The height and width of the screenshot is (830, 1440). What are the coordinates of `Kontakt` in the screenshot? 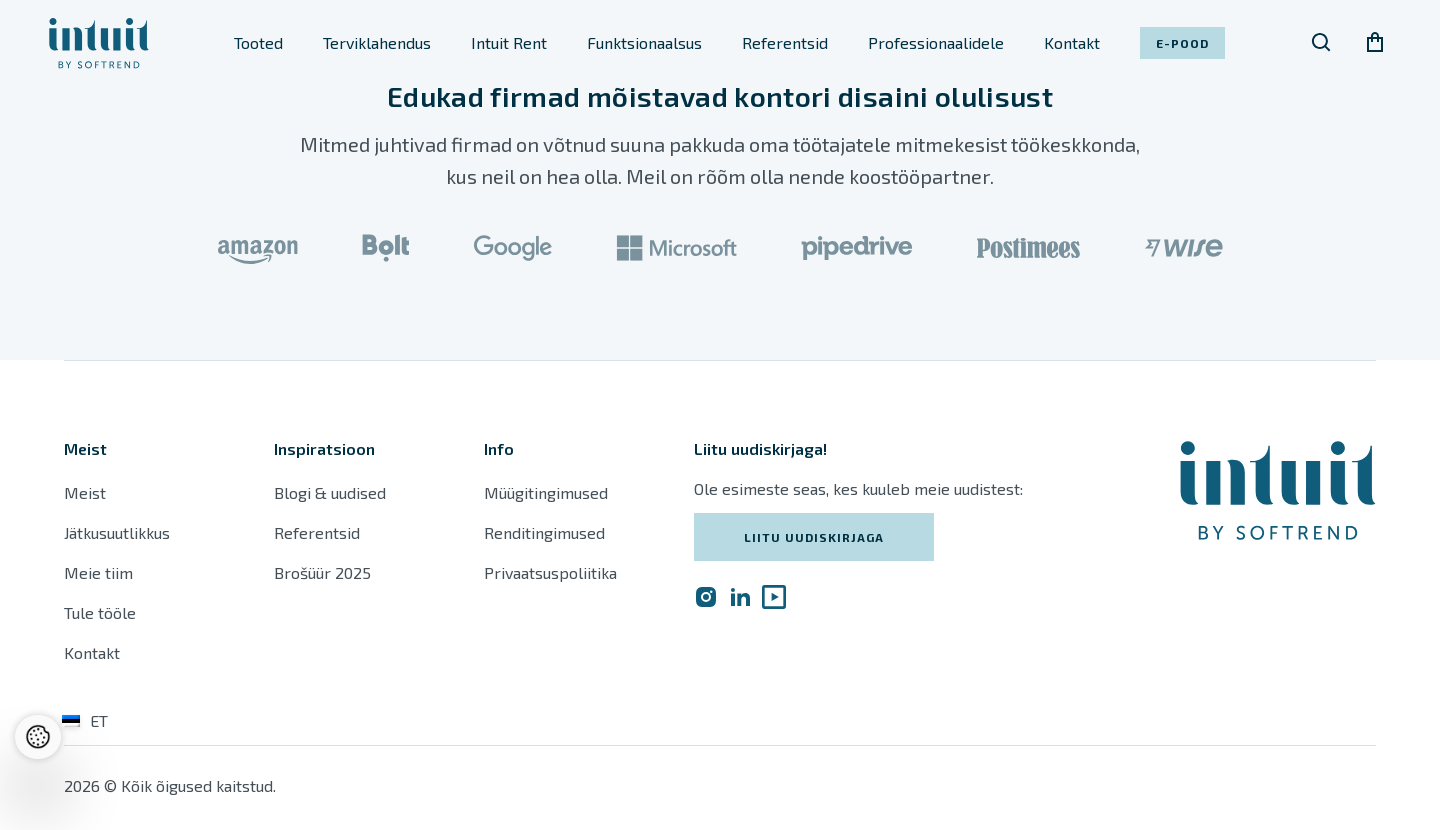 It's located at (1072, 42).